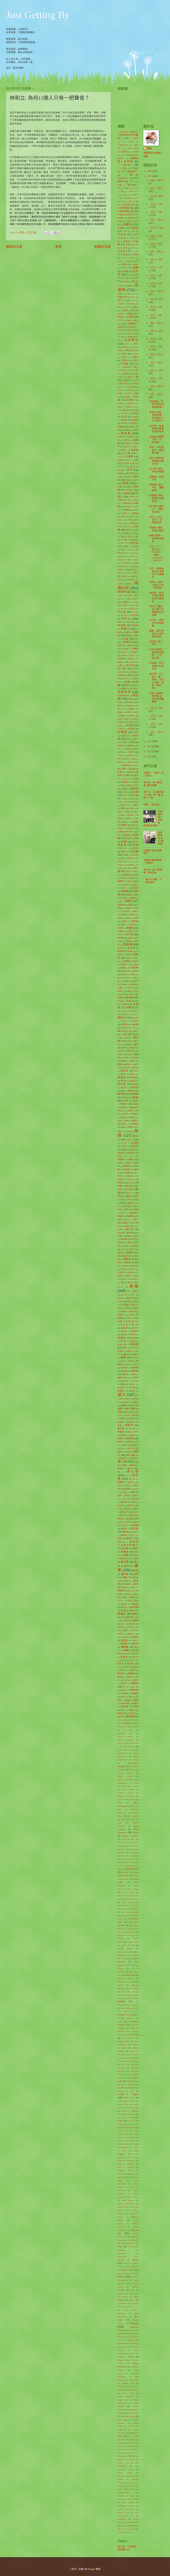  Describe the element at coordinates (126, 602) in the screenshot. I see `東觀點` at that location.